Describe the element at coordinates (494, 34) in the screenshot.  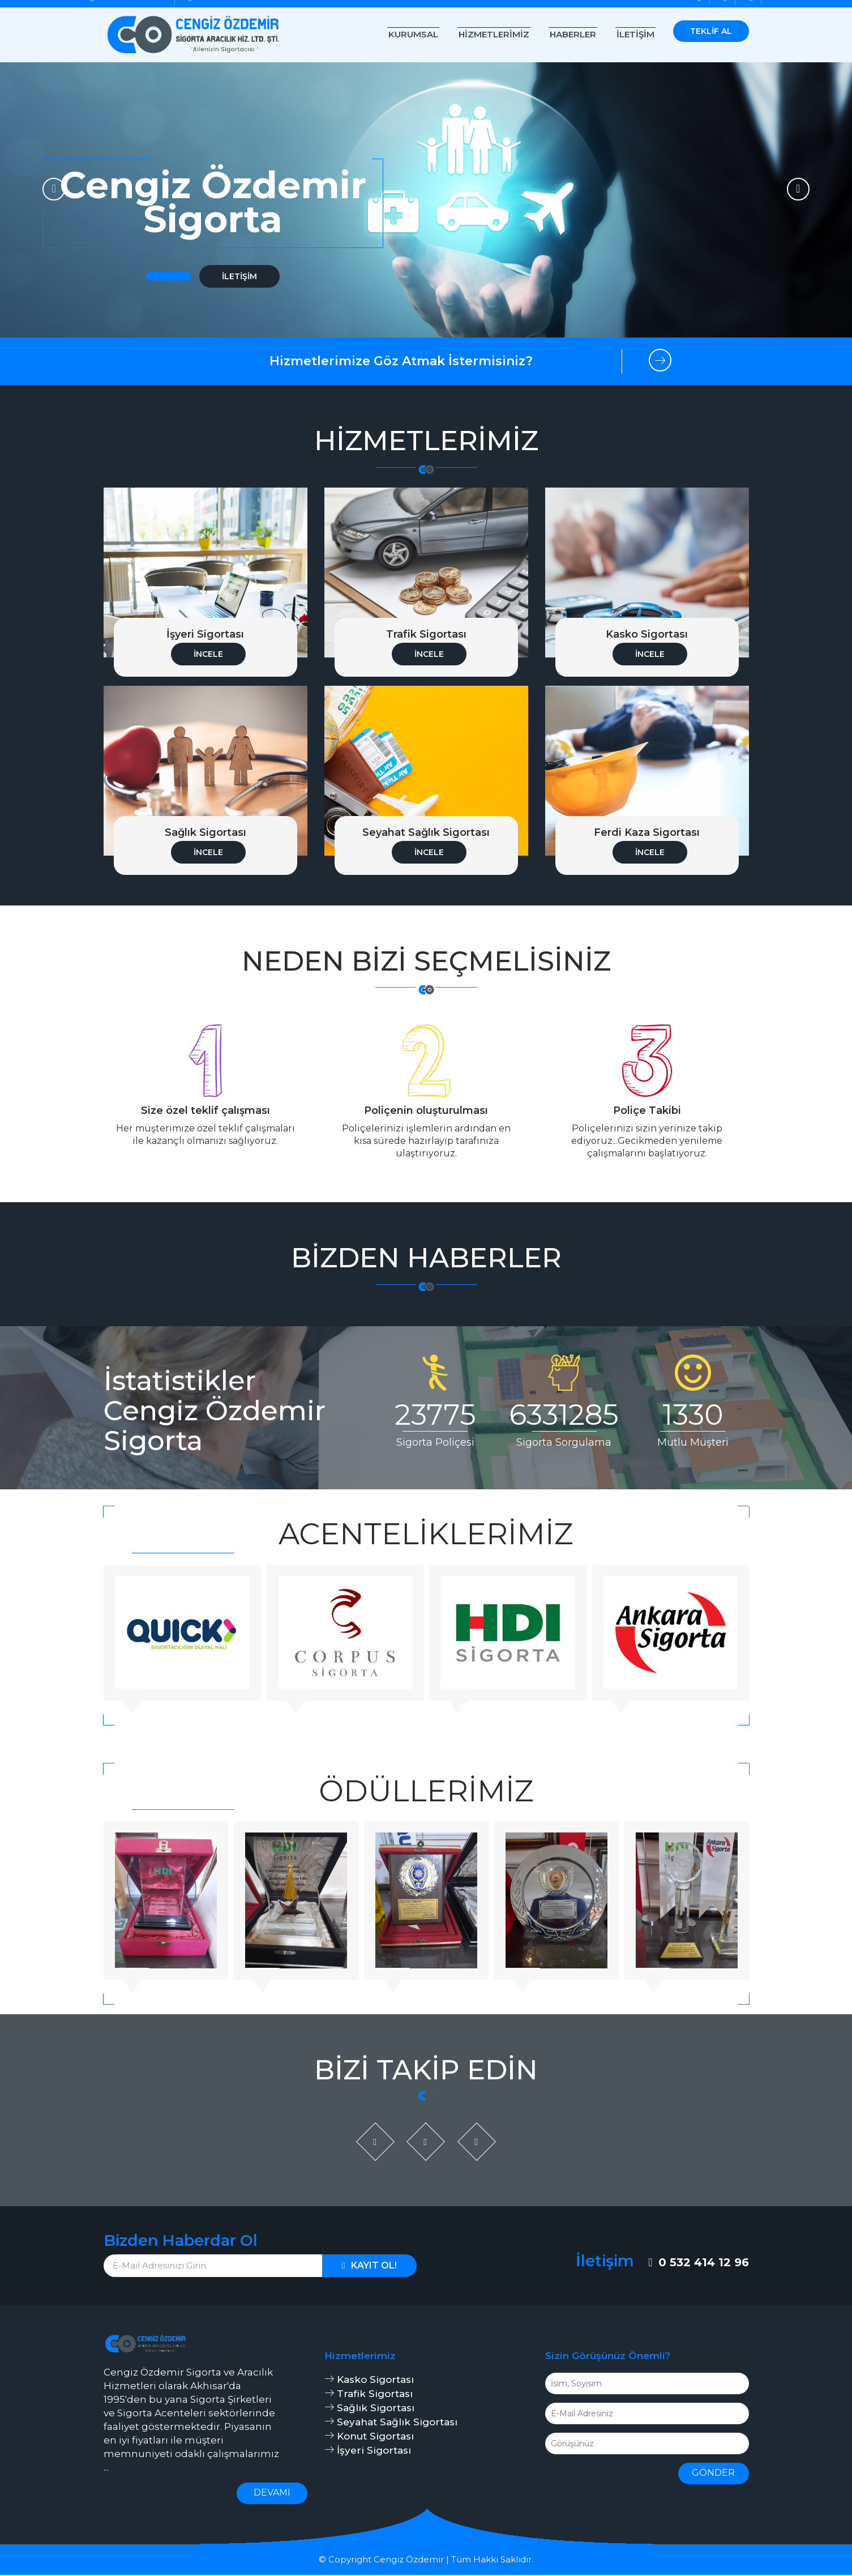
I see `Hizmetlerimiz [button]` at that location.